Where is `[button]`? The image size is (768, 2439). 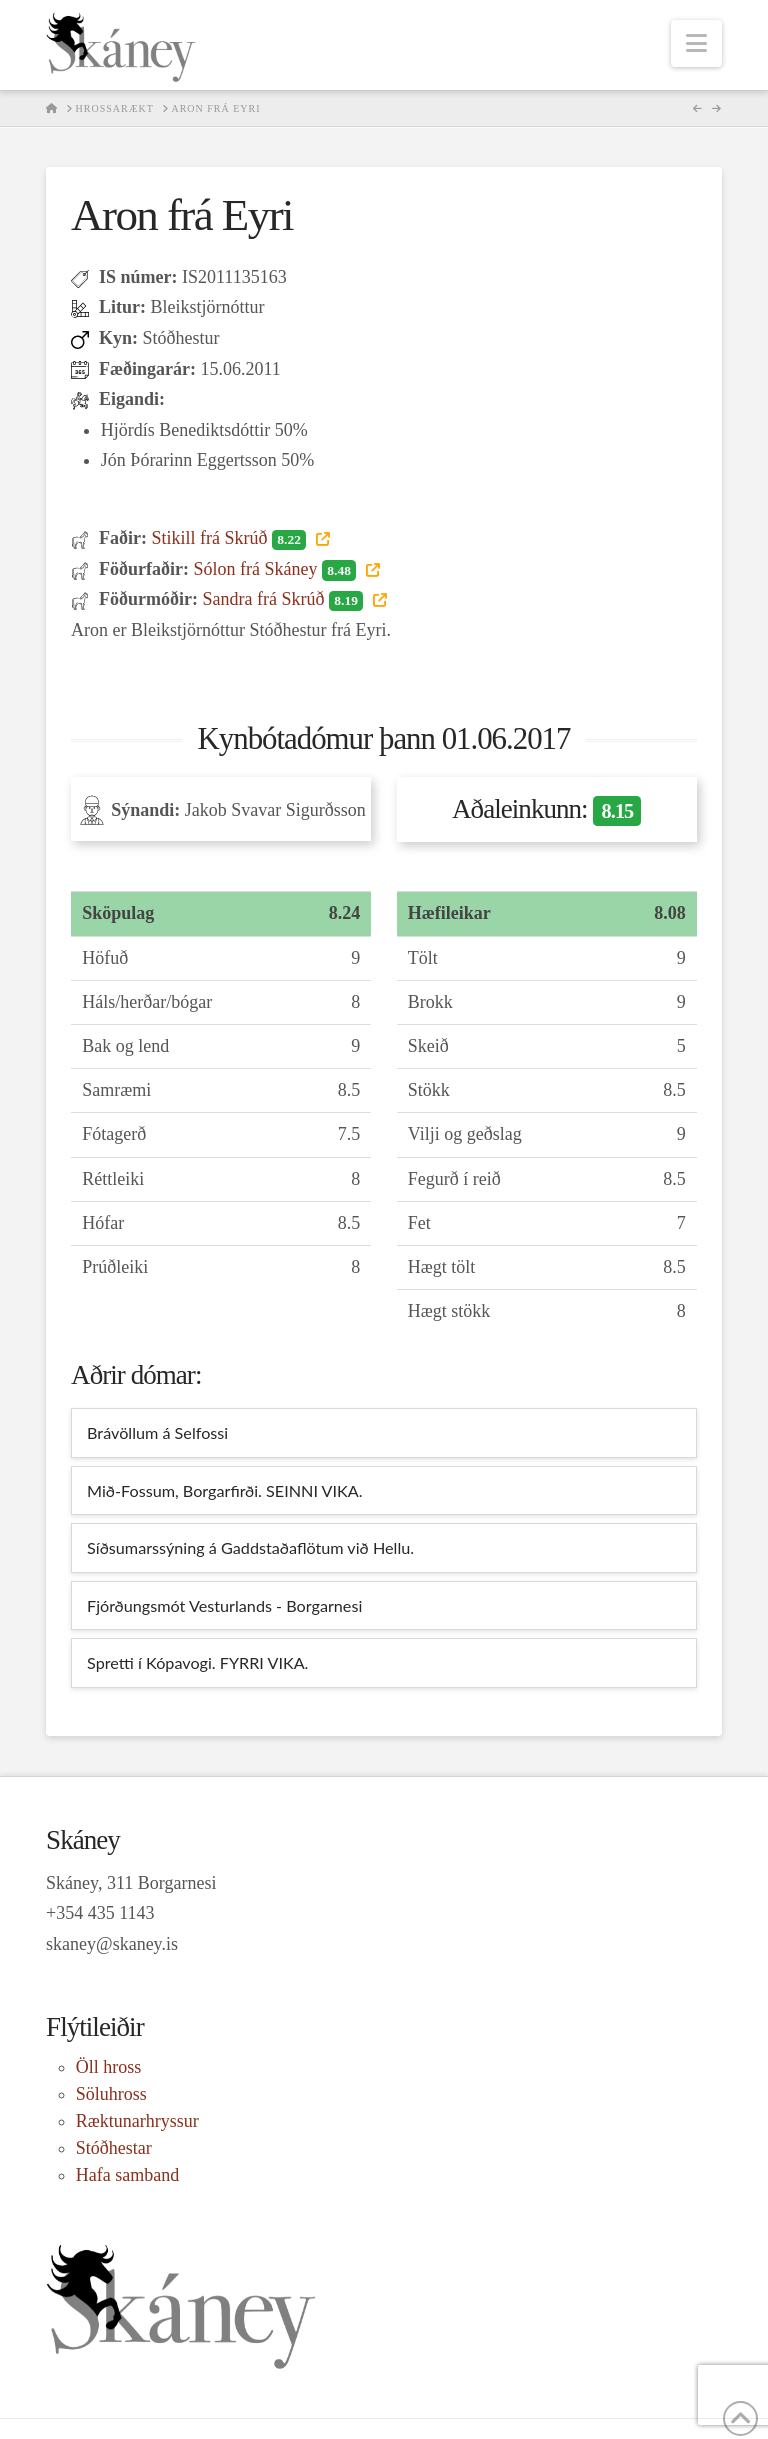 [button] is located at coordinates (696, 43).